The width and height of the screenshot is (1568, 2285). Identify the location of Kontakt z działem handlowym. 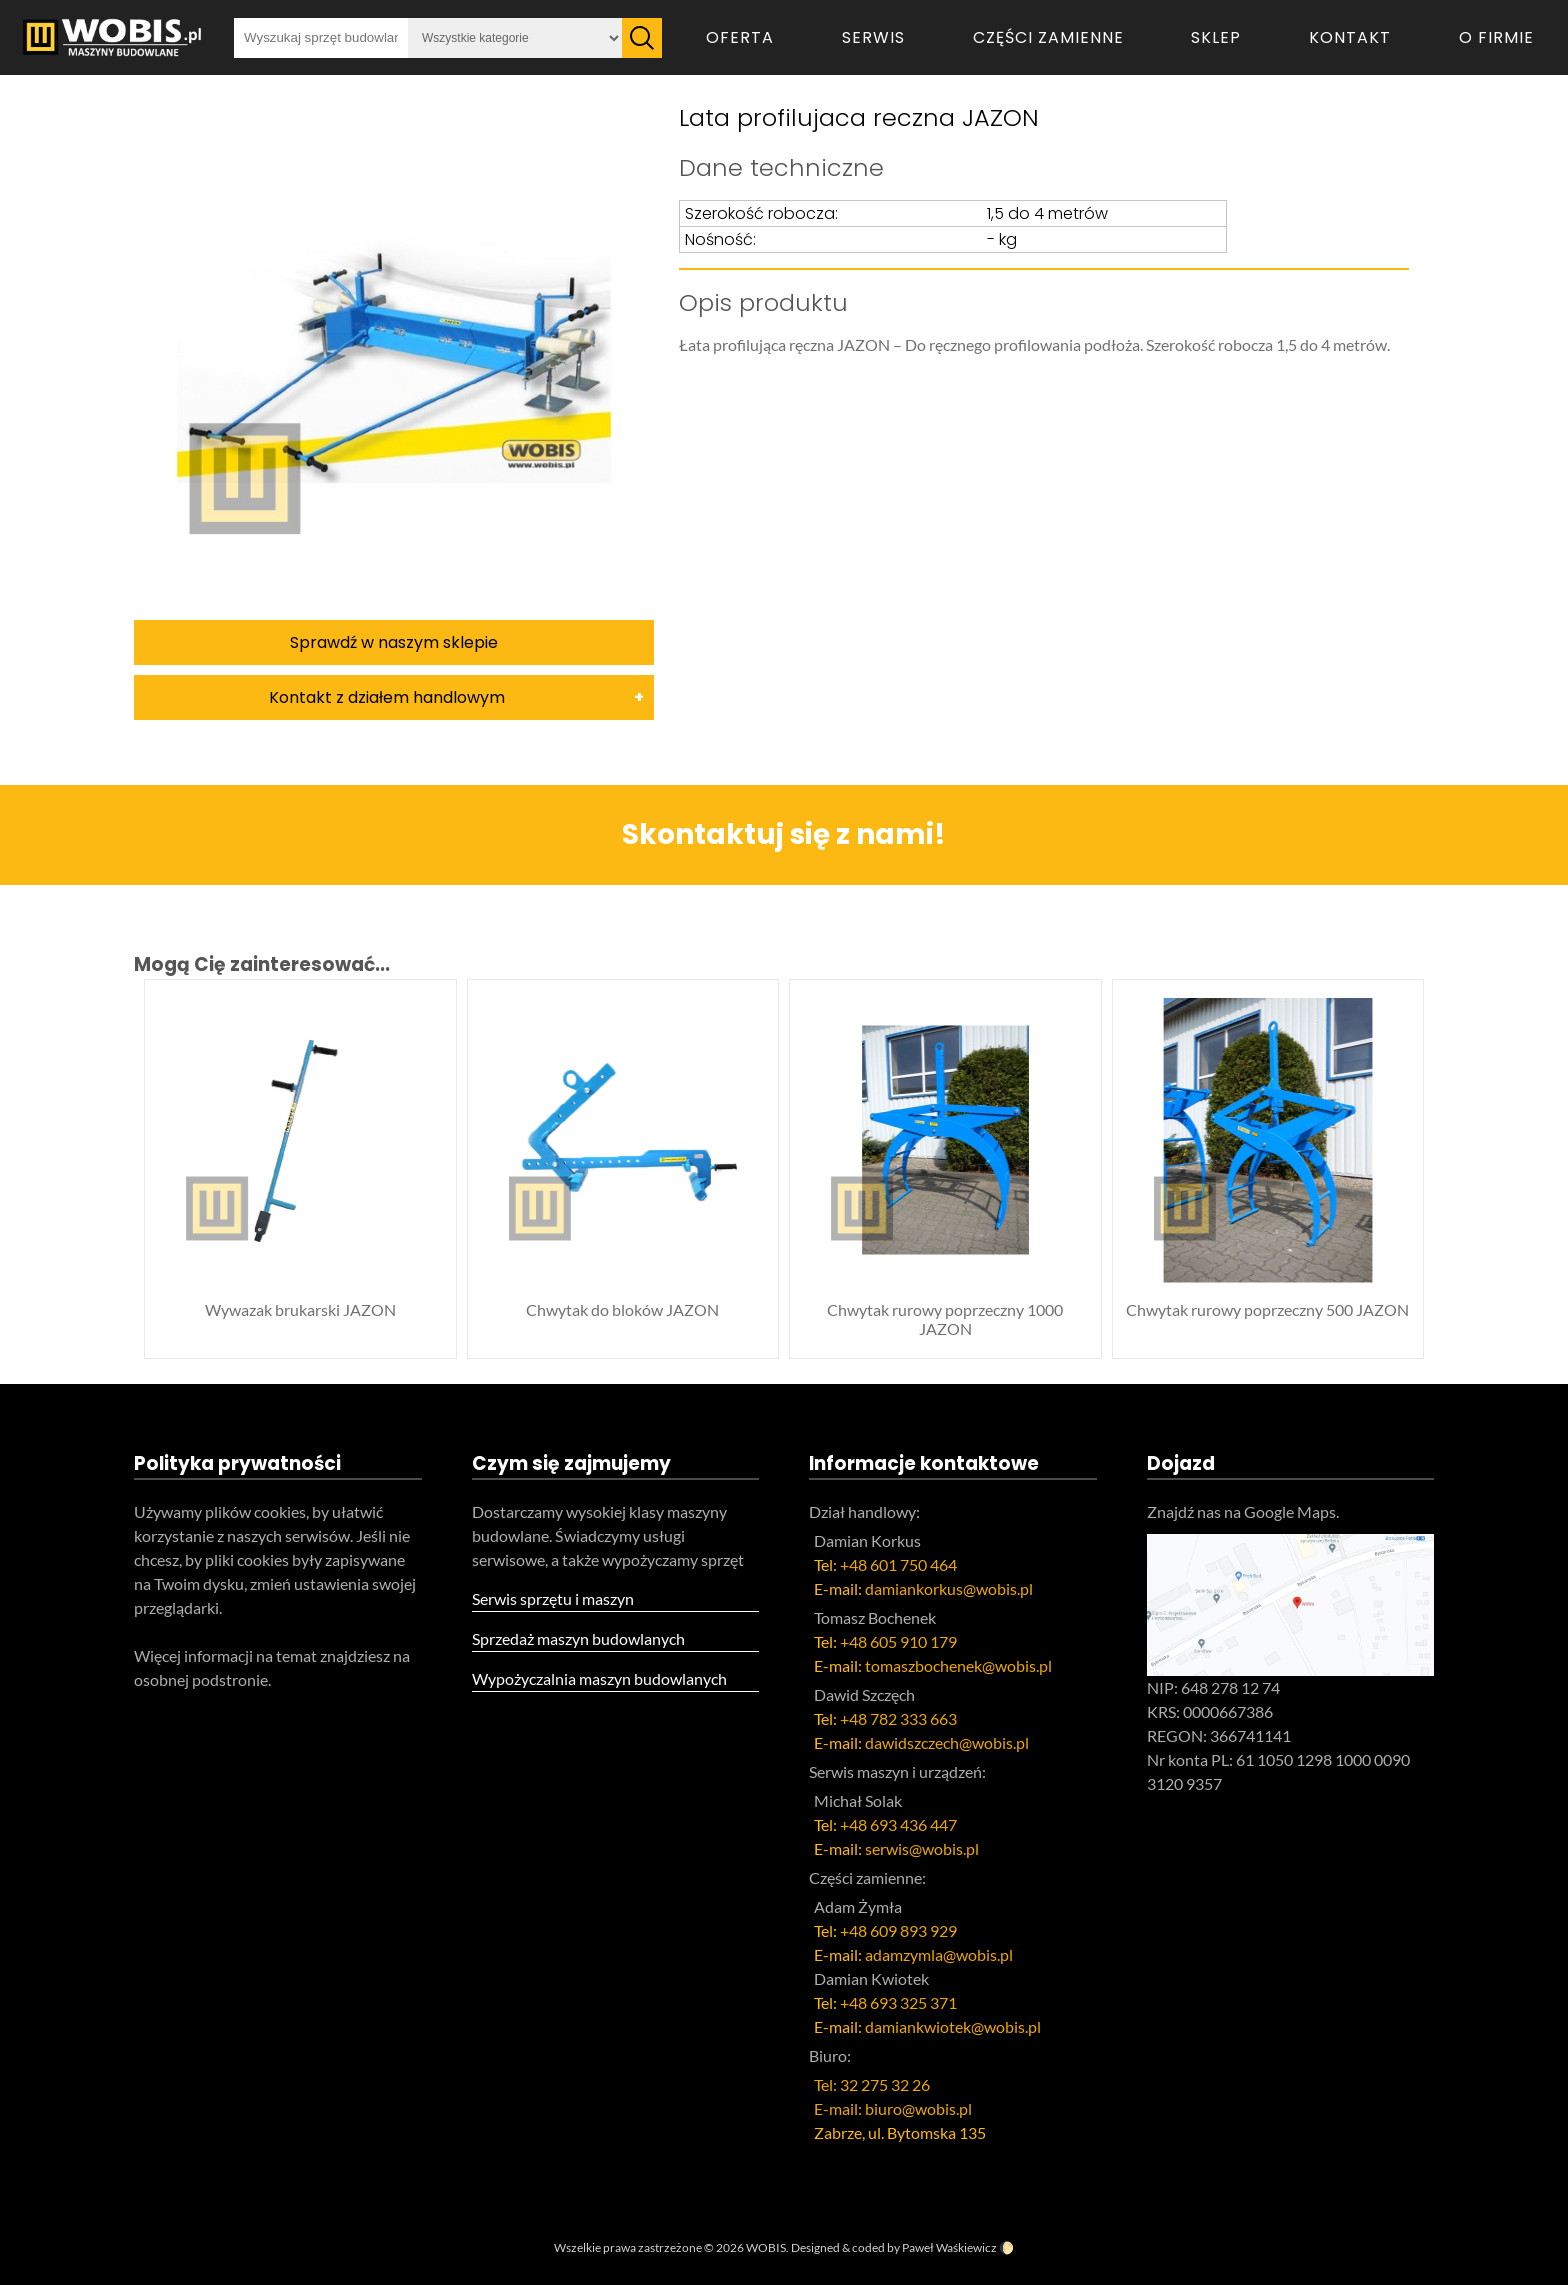
(387, 697).